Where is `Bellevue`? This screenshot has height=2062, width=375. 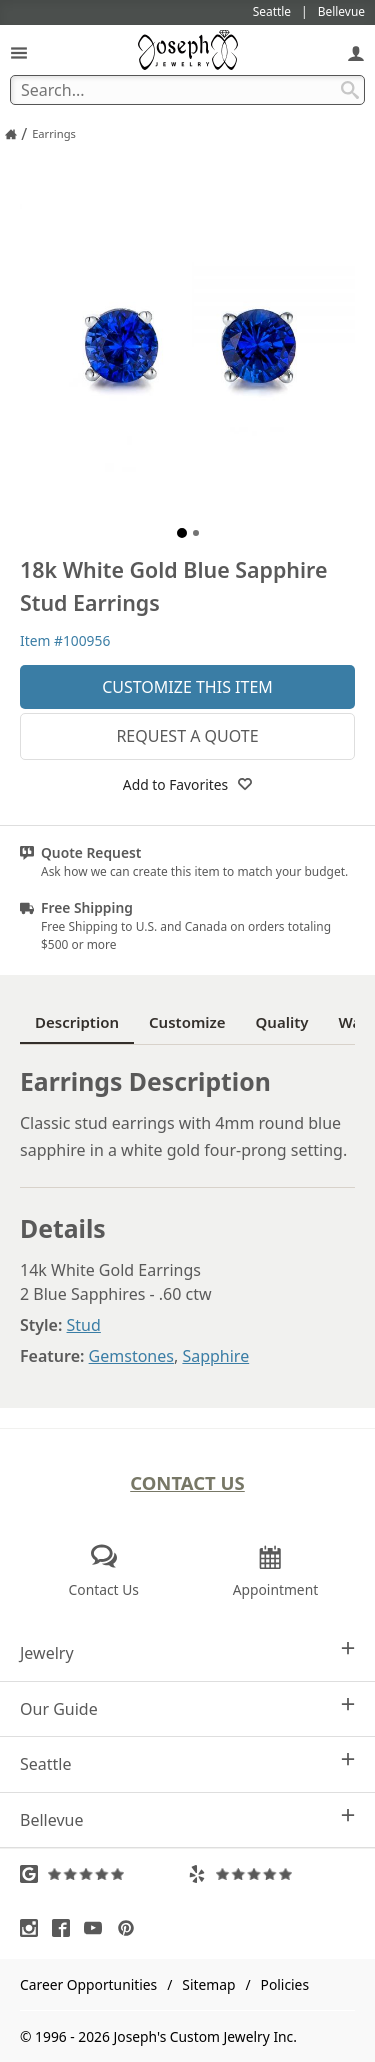
Bellevue is located at coordinates (187, 1819).